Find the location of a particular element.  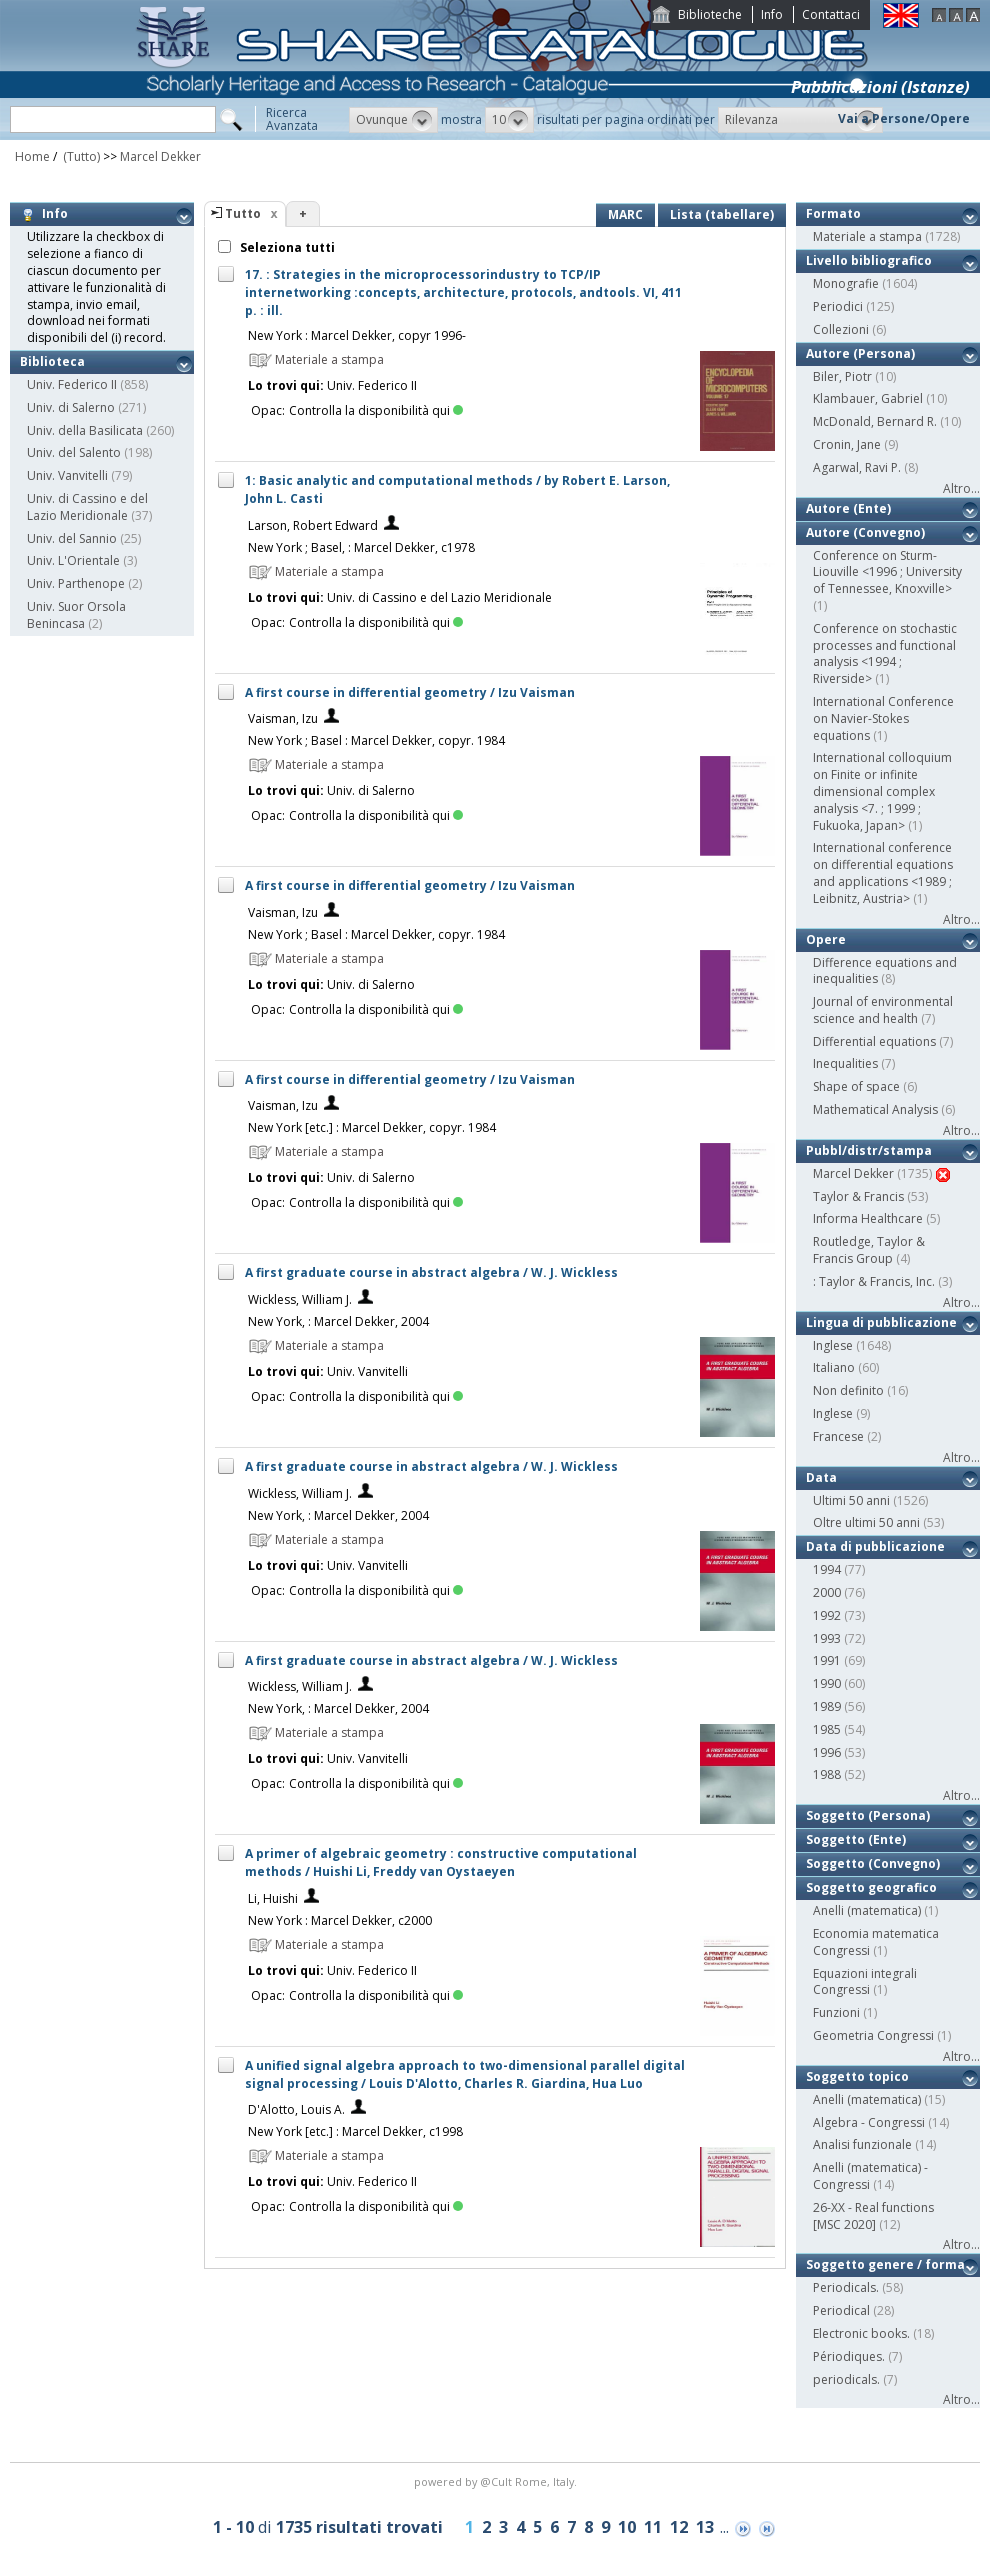

New York : Marcel Dekker, c2000 is located at coordinates (340, 1920).